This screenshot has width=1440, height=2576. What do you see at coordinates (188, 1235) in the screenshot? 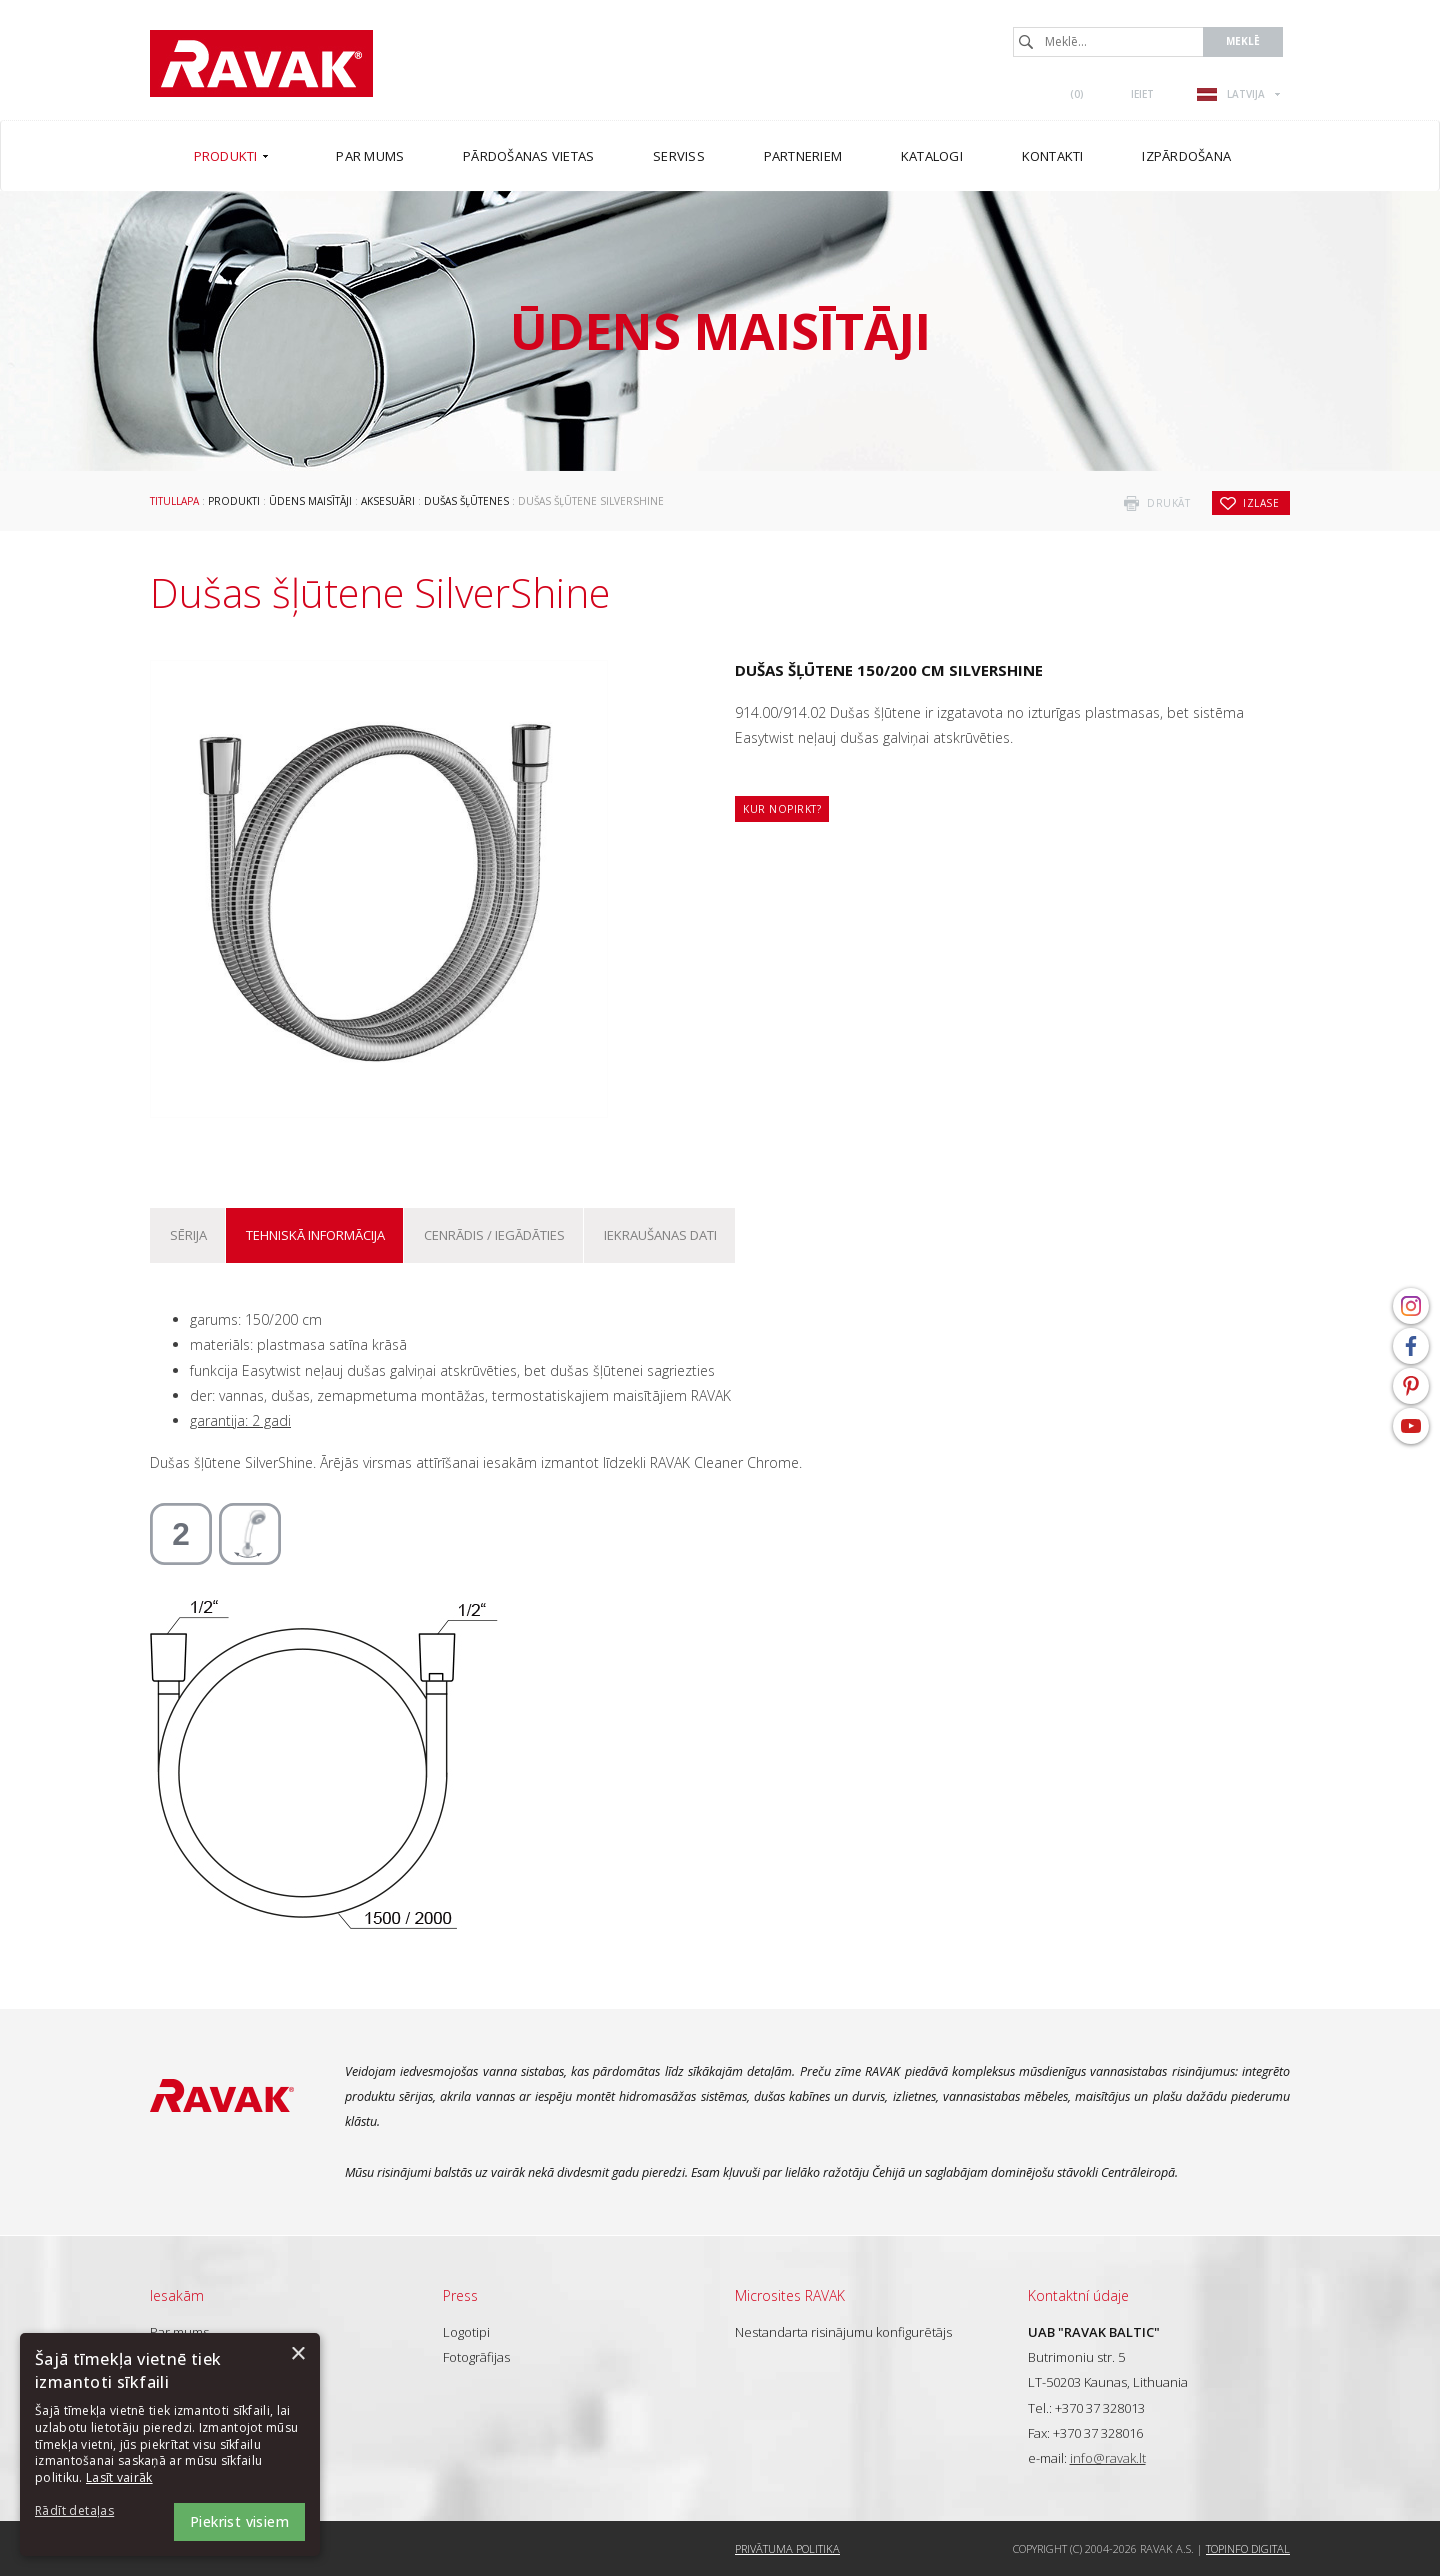
I see `Sērija` at bounding box center [188, 1235].